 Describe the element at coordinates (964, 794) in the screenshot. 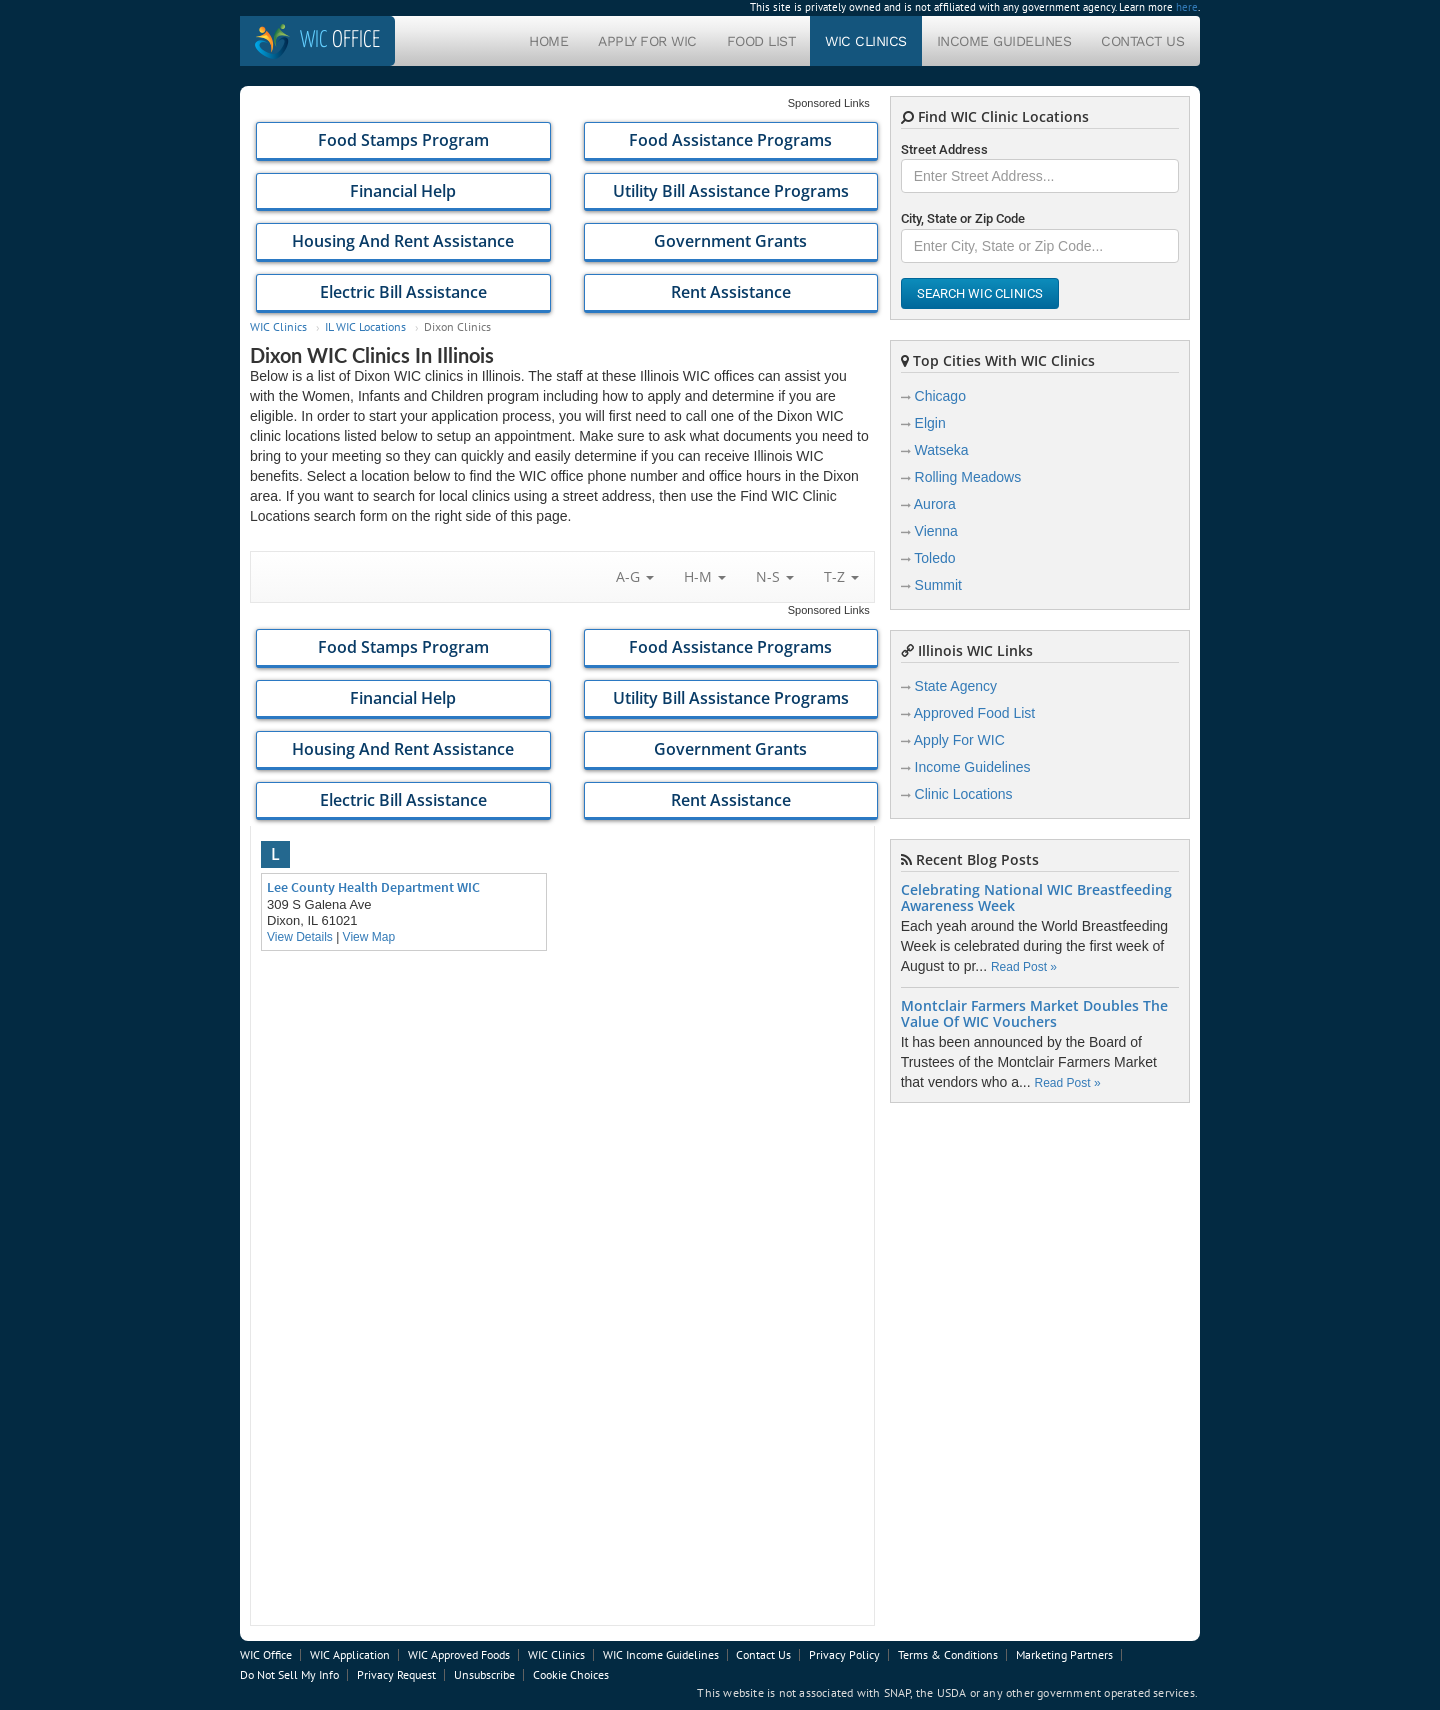

I see `Clinic Locations` at that location.